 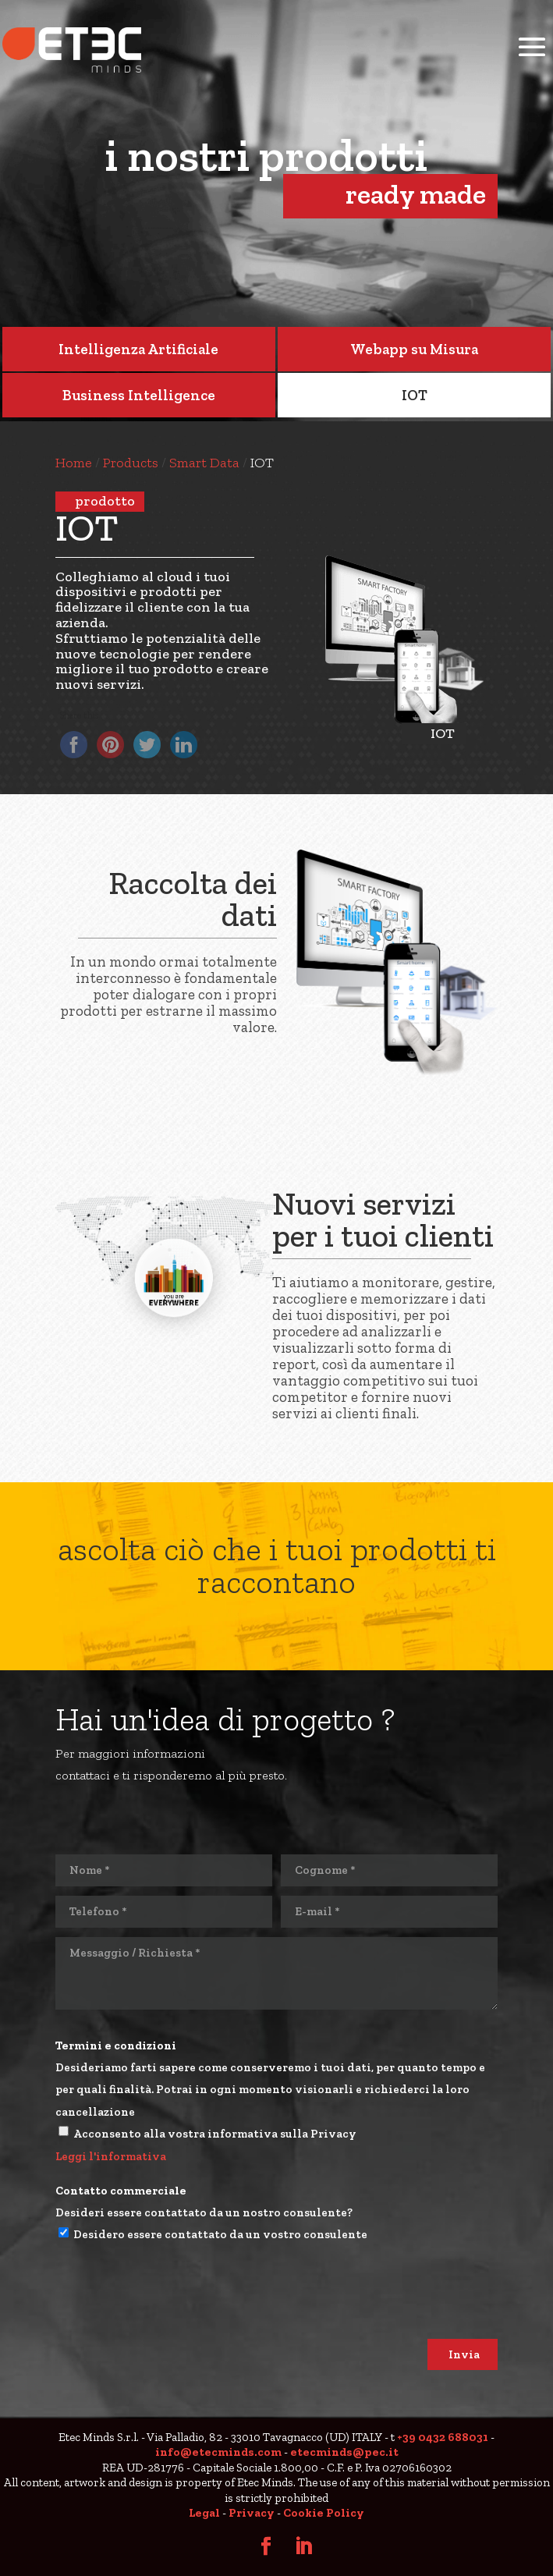 What do you see at coordinates (110, 2156) in the screenshot?
I see `Leggi l'informativa` at bounding box center [110, 2156].